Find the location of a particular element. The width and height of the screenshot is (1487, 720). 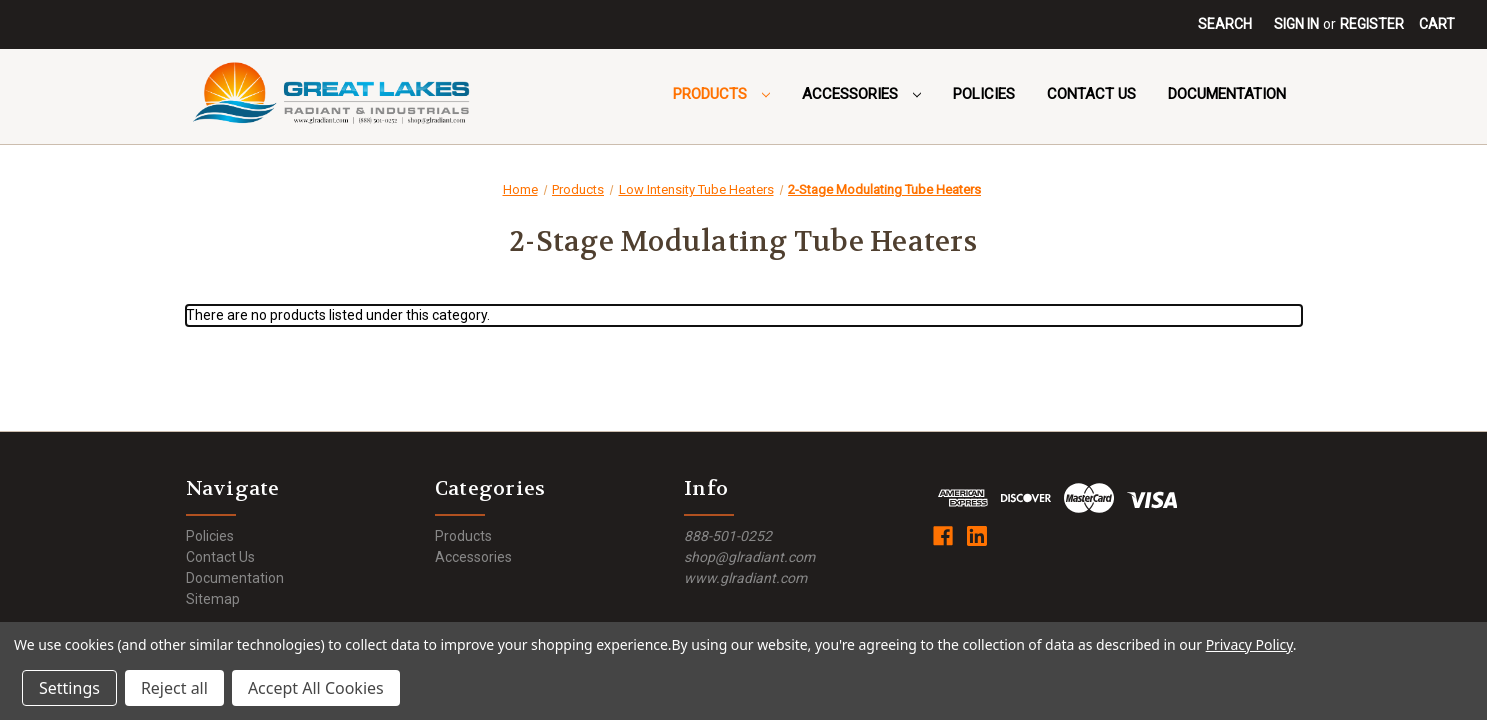

Accept All Cookies is located at coordinates (316, 688).